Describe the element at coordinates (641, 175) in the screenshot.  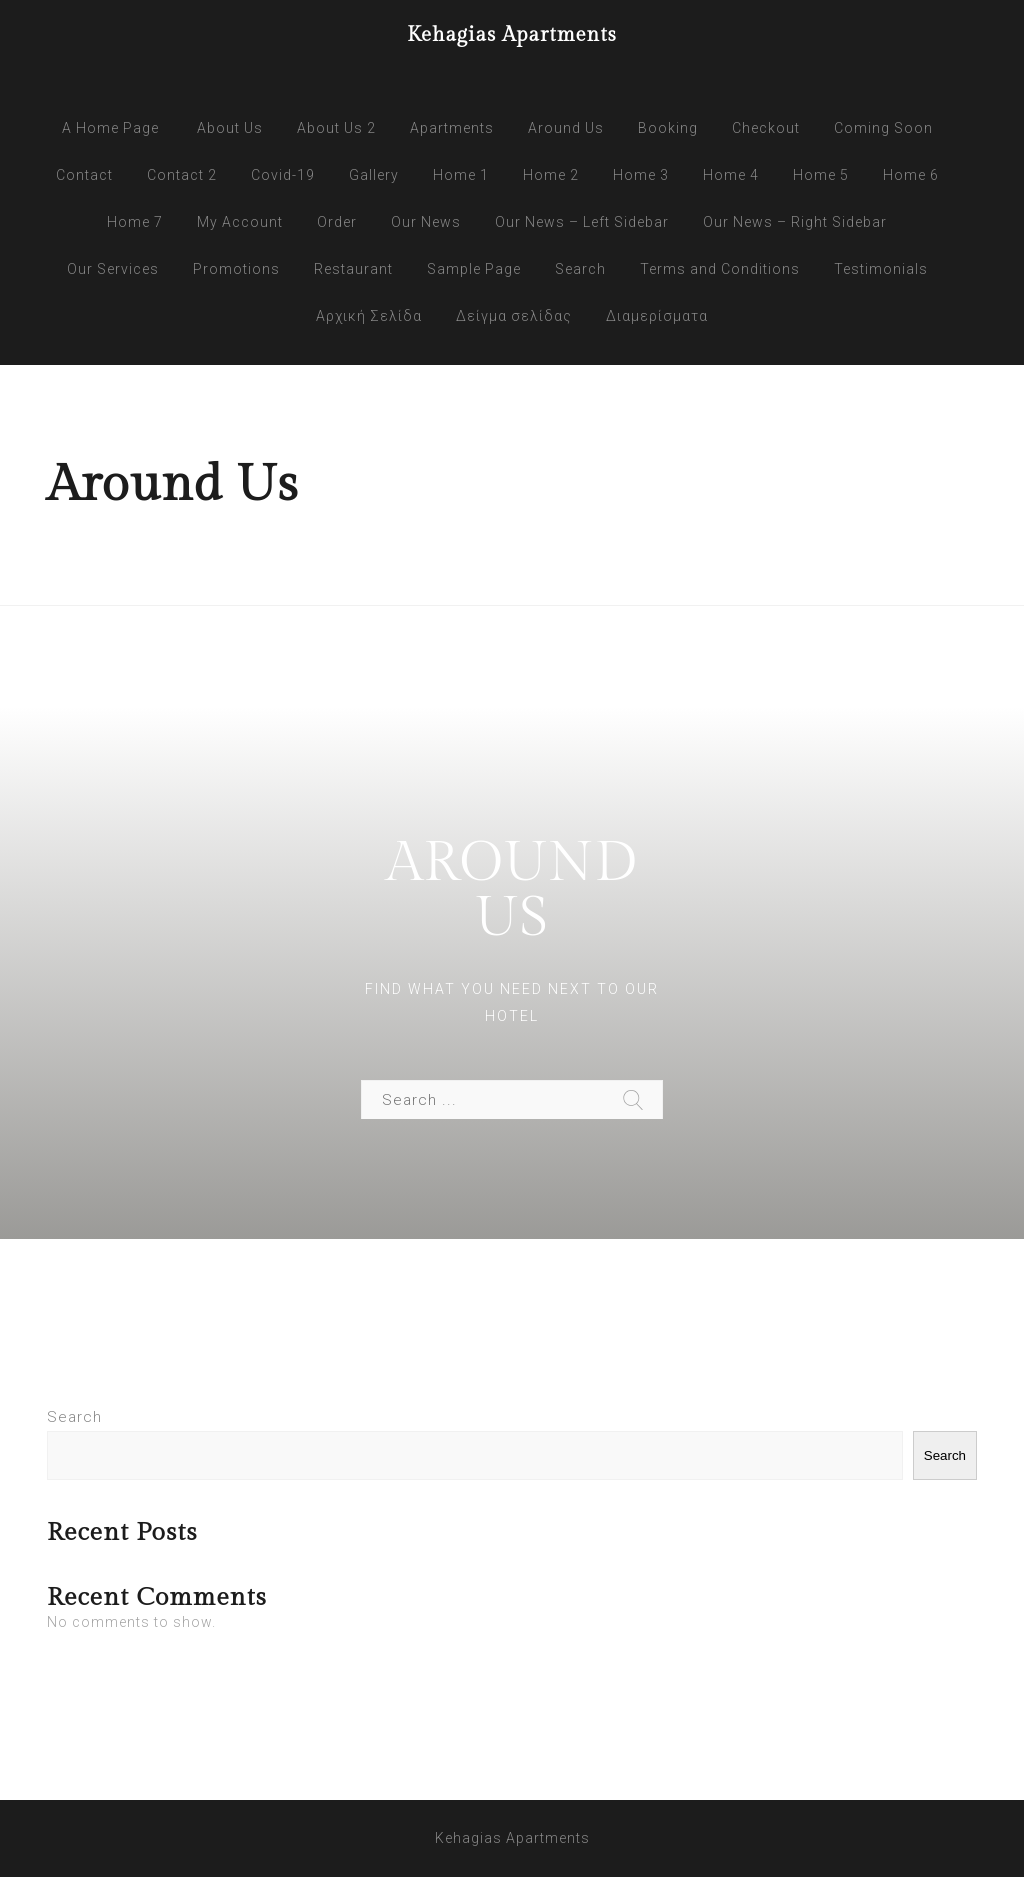
I see `Home 3` at that location.